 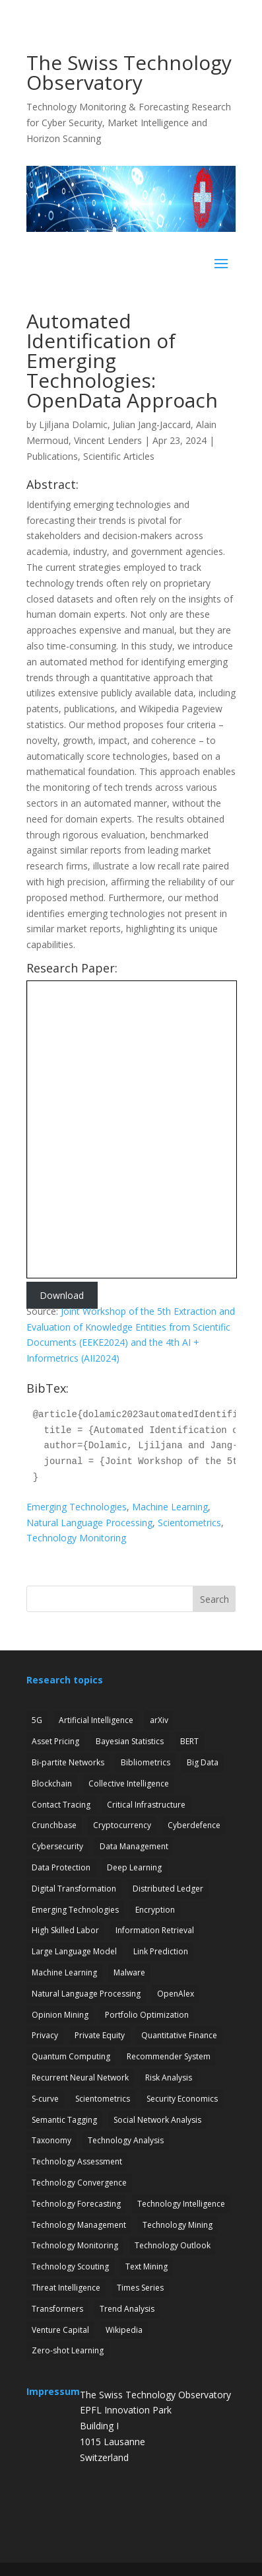 What do you see at coordinates (152, 424) in the screenshot?
I see `Julian Jang-Jaccard` at bounding box center [152, 424].